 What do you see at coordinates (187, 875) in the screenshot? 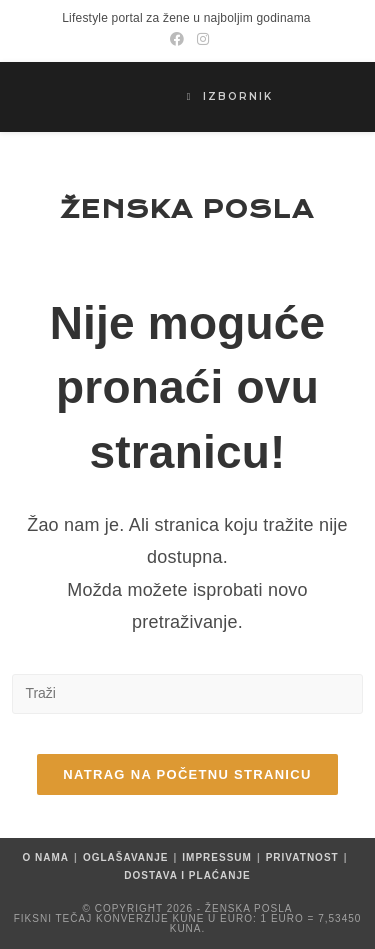
I see `Dostava i plaćanje` at bounding box center [187, 875].